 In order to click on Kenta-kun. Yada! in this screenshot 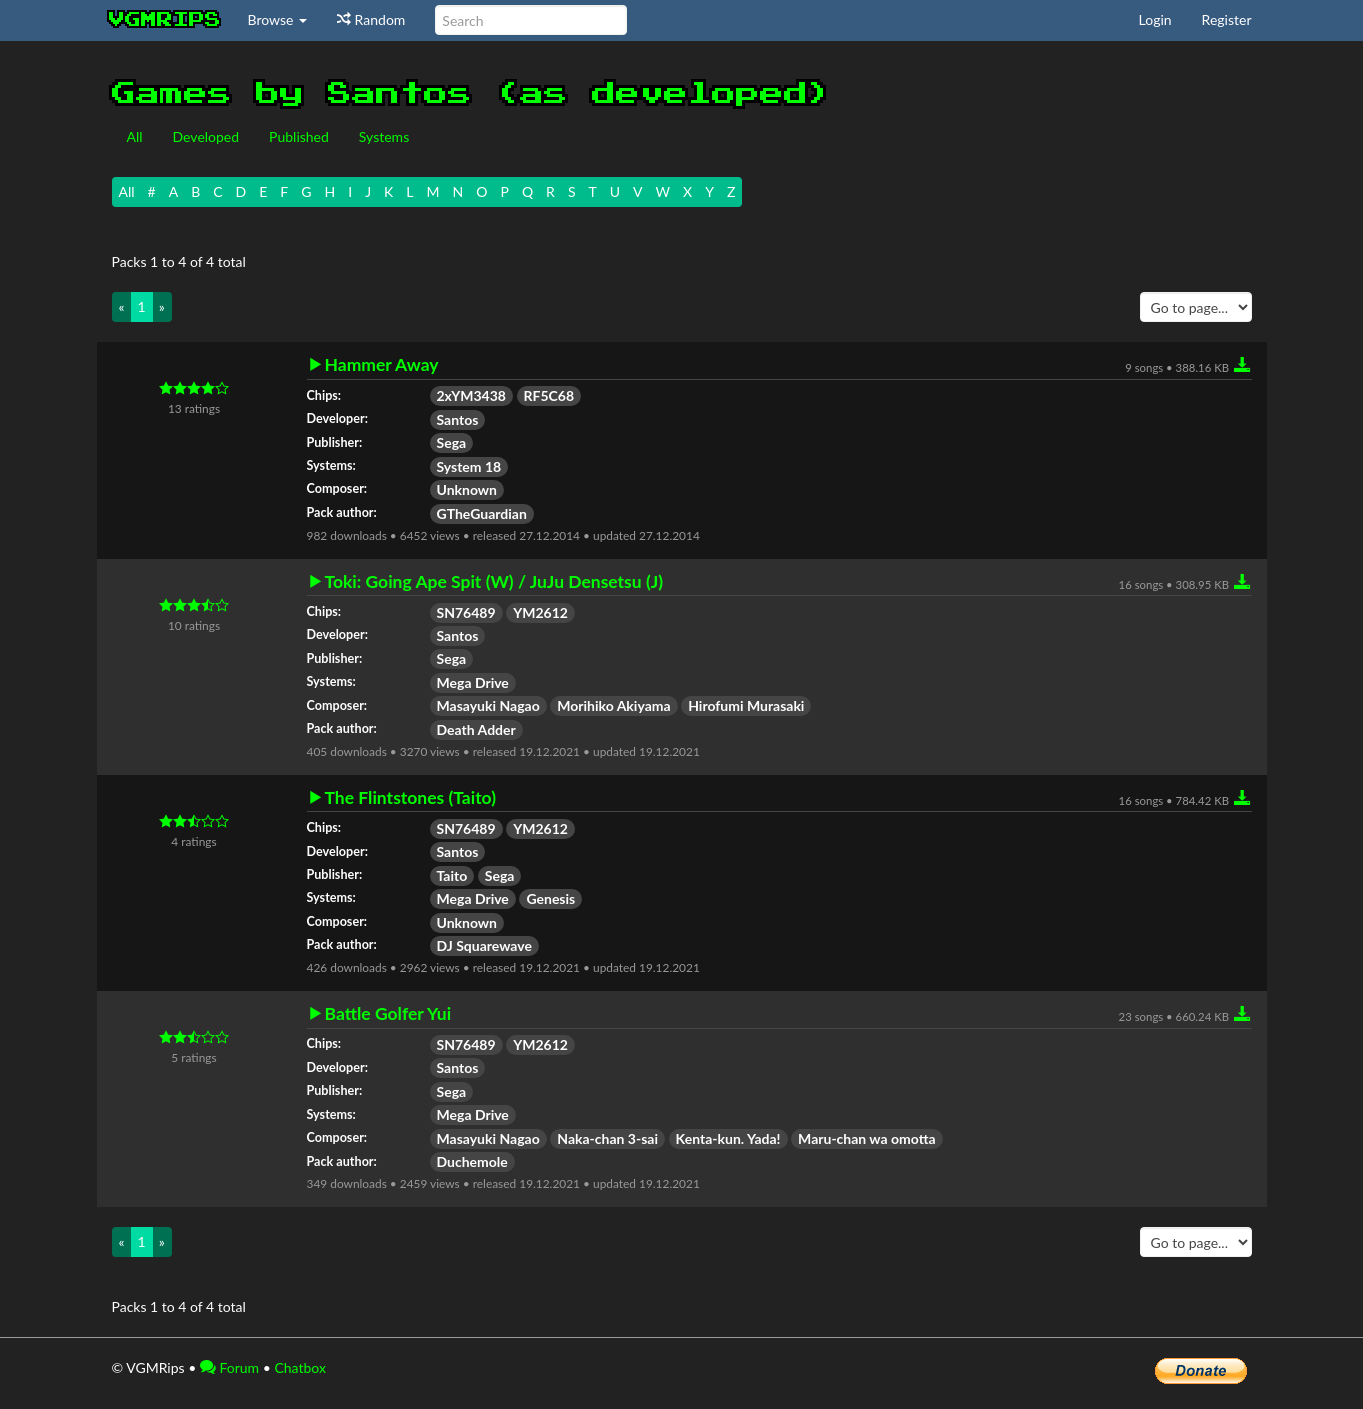, I will do `click(728, 1138)`.